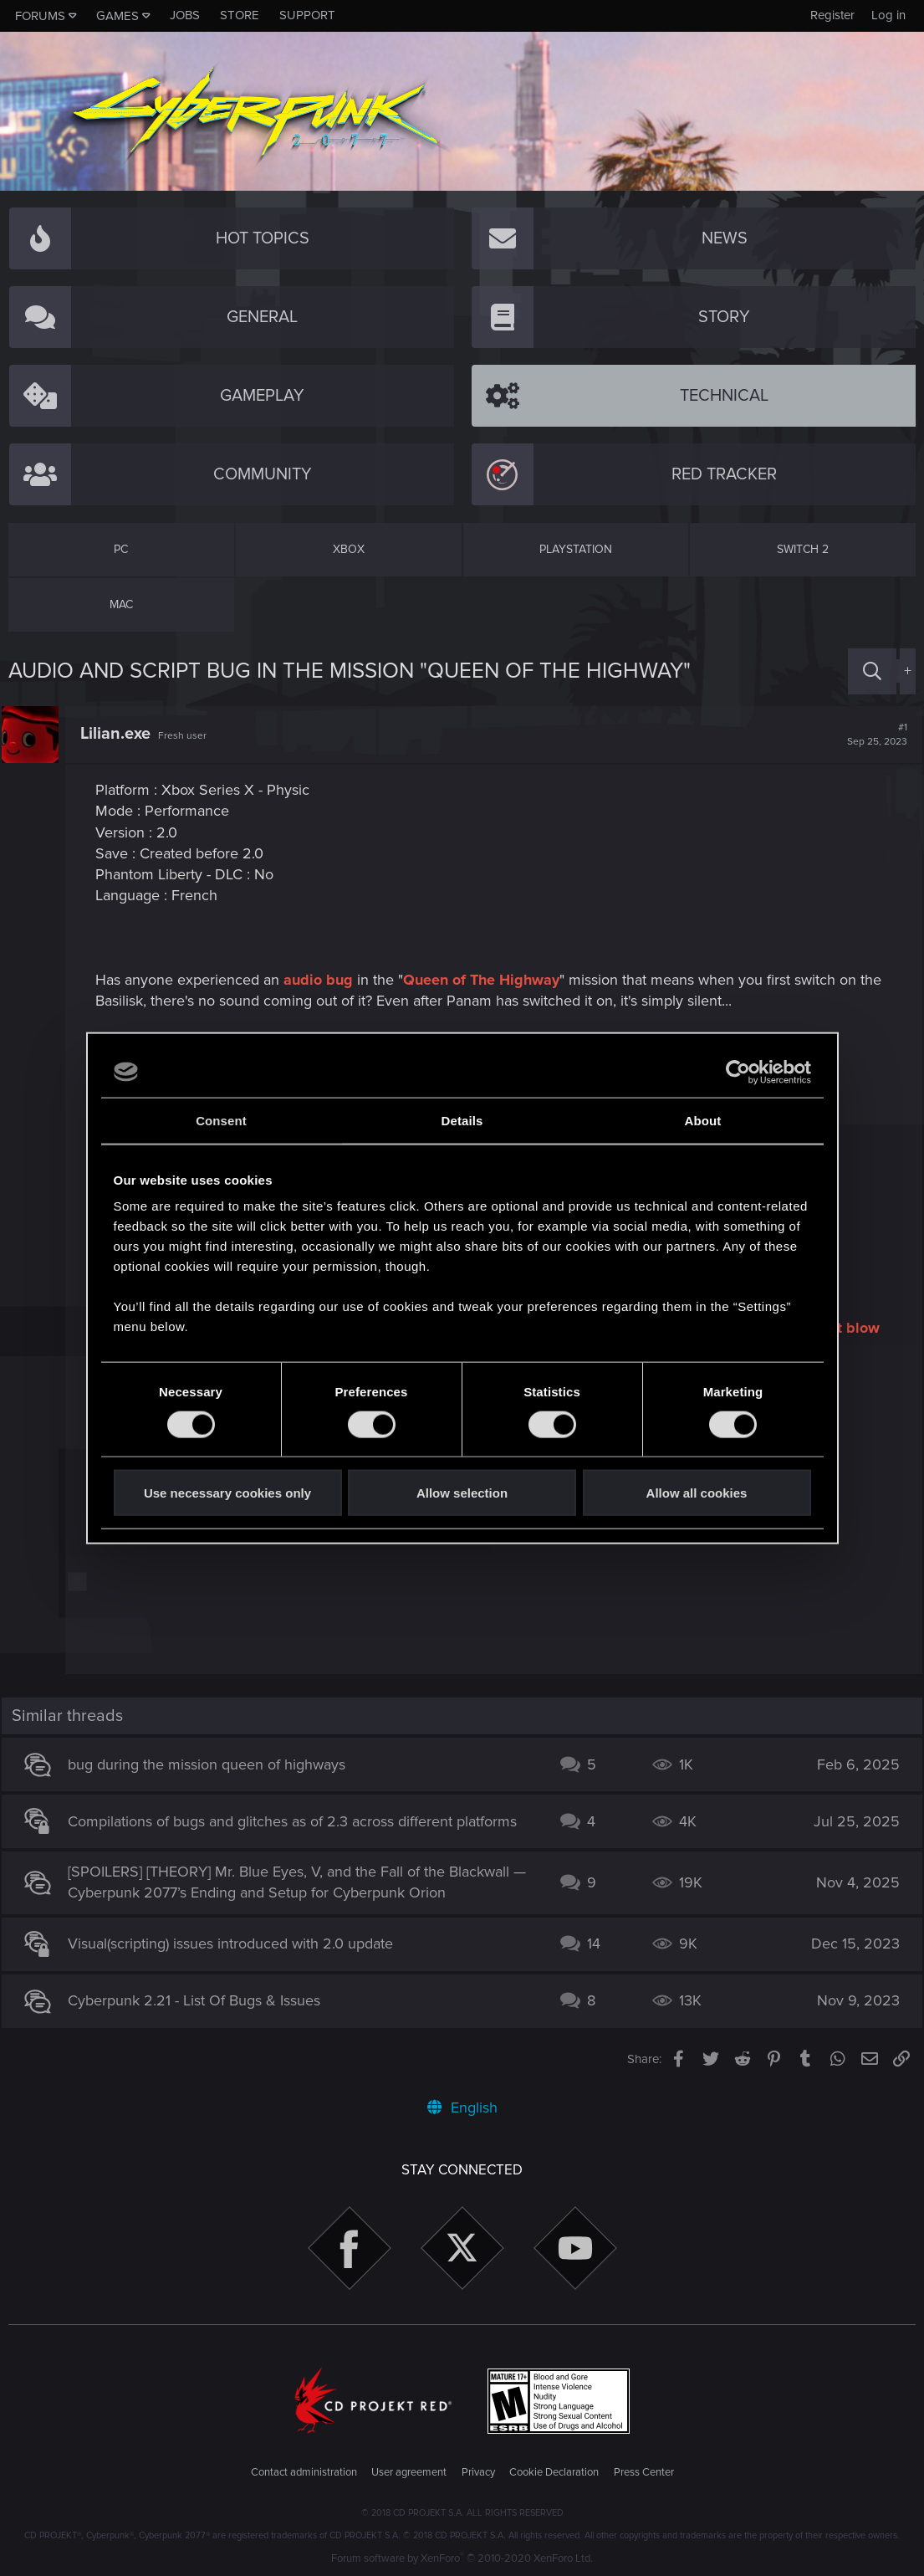 The image size is (924, 2576). I want to click on Use necessary cookies only, so click(227, 1493).